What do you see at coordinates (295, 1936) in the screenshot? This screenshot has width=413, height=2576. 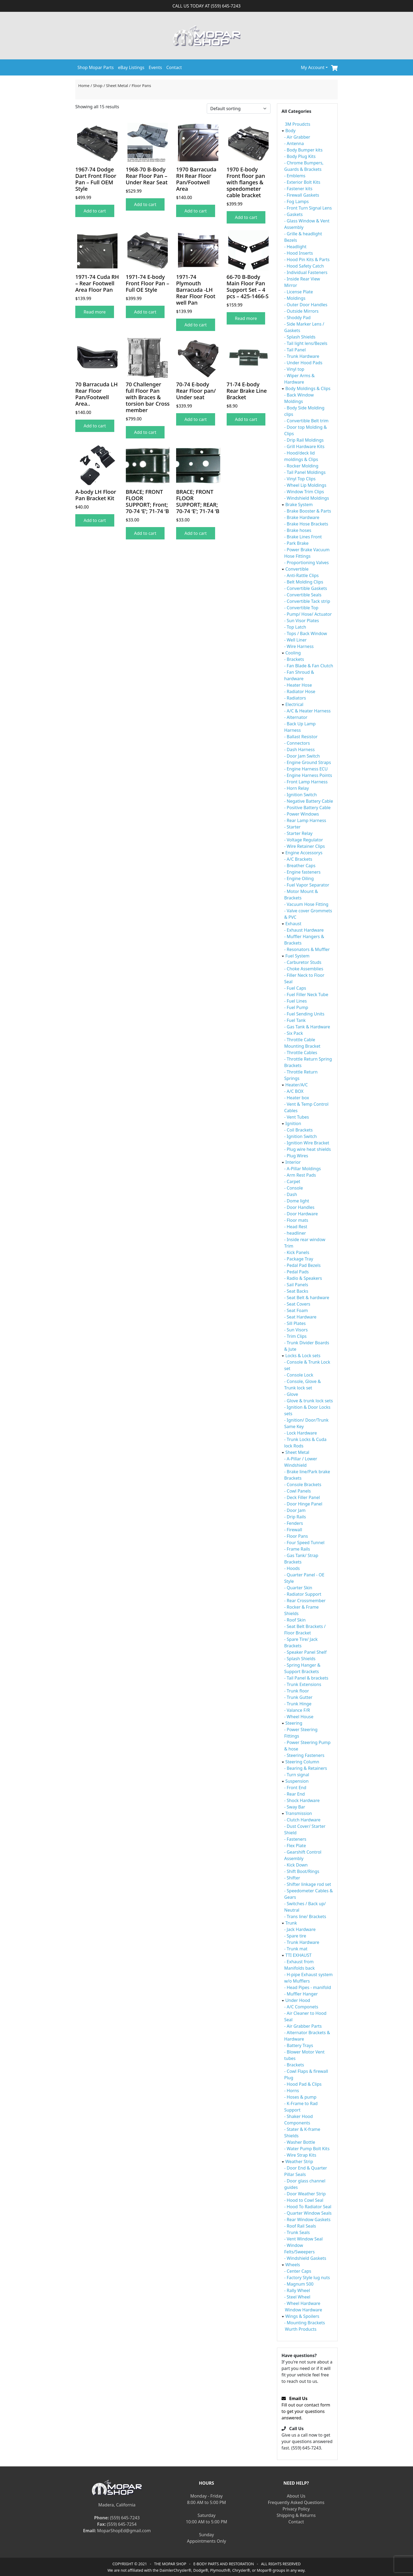 I see `- Spare tire` at bounding box center [295, 1936].